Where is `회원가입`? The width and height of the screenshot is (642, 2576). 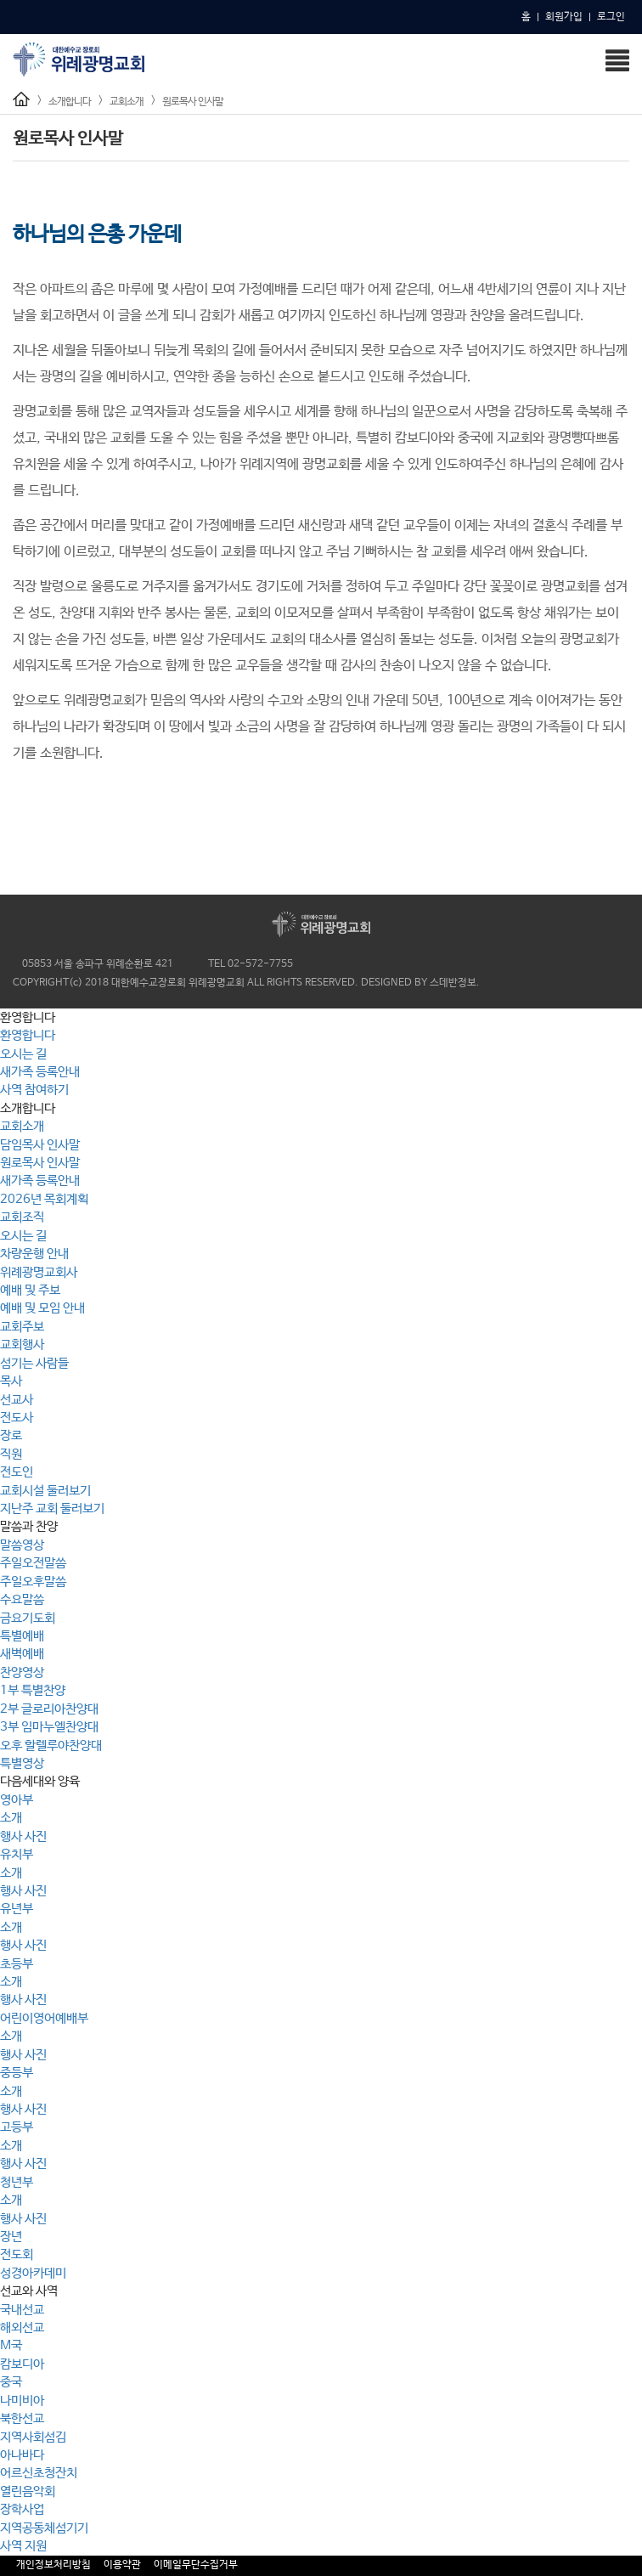
회원가입 is located at coordinates (564, 17).